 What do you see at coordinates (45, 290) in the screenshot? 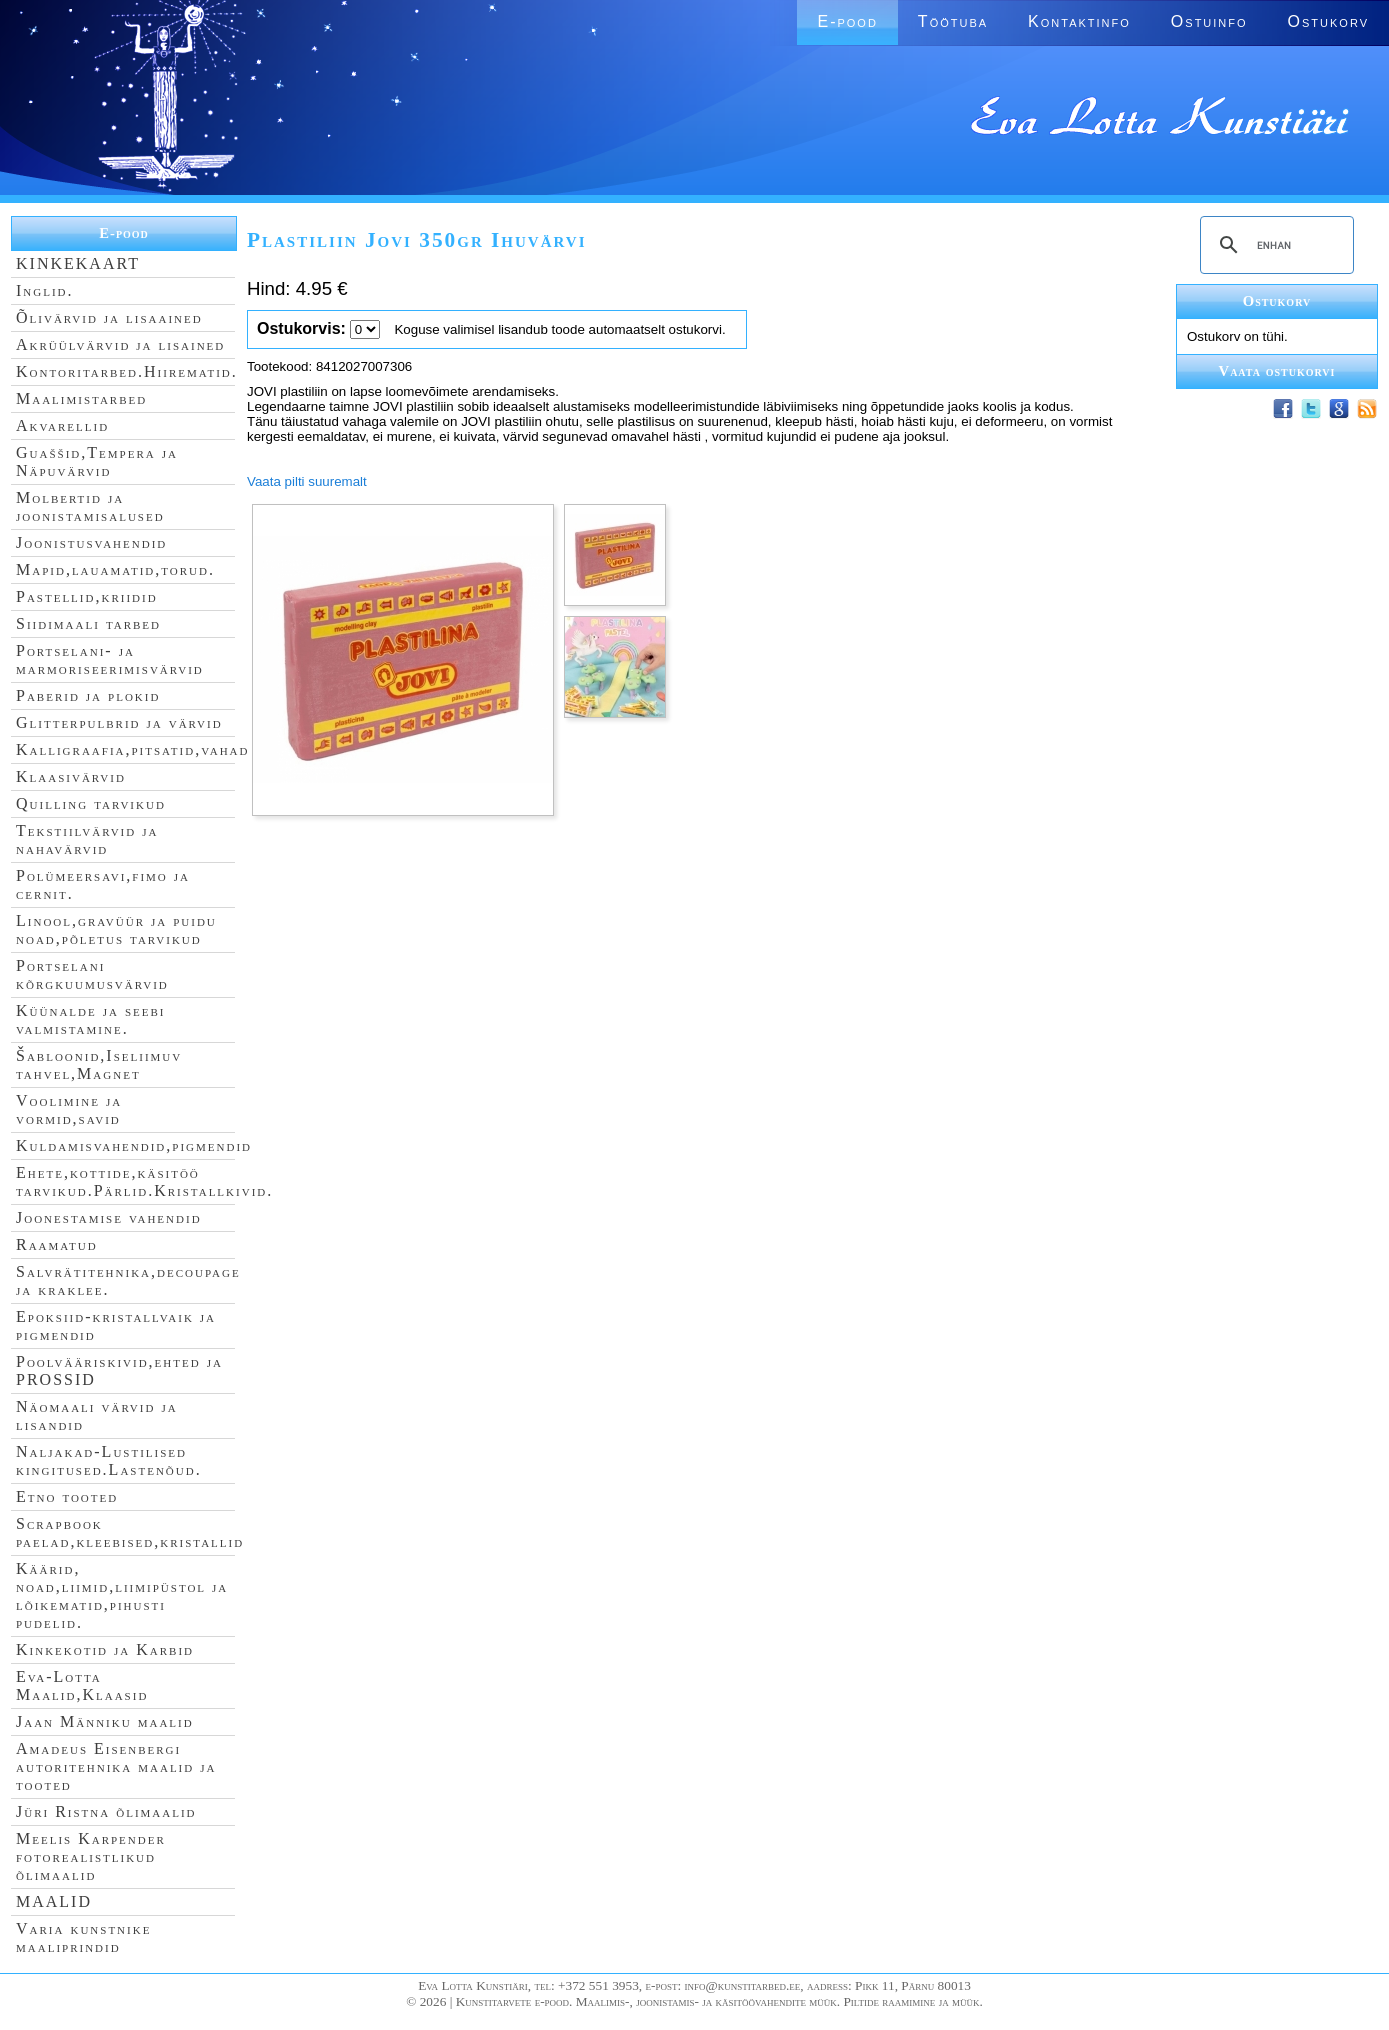
I see `Inglid.` at bounding box center [45, 290].